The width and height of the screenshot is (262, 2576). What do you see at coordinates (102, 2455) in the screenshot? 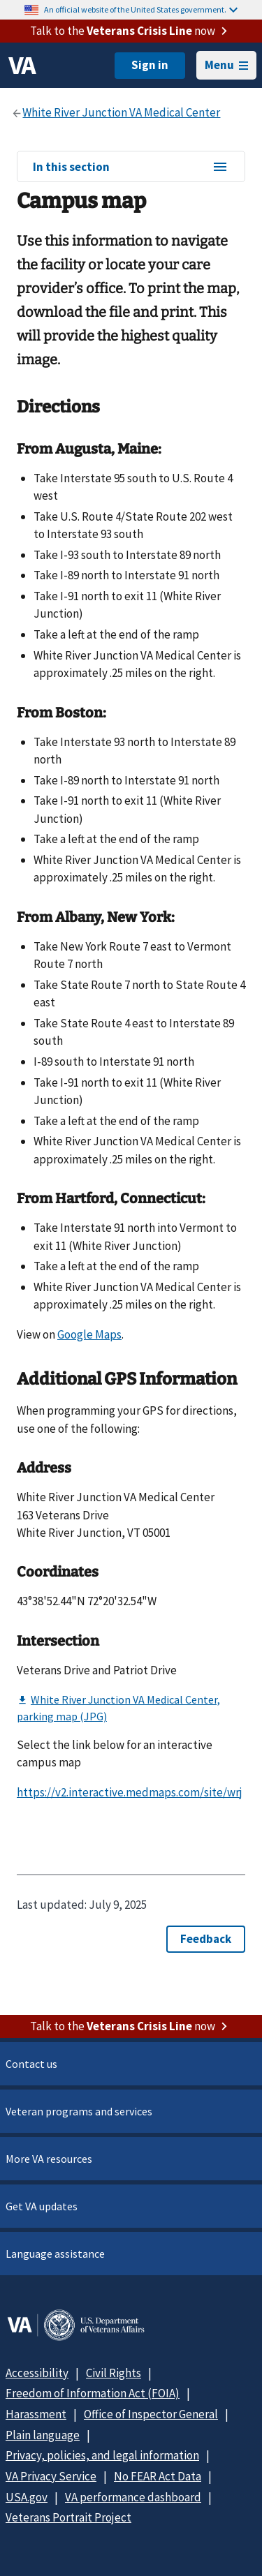
I see `Privacy, policies, and legal information` at bounding box center [102, 2455].